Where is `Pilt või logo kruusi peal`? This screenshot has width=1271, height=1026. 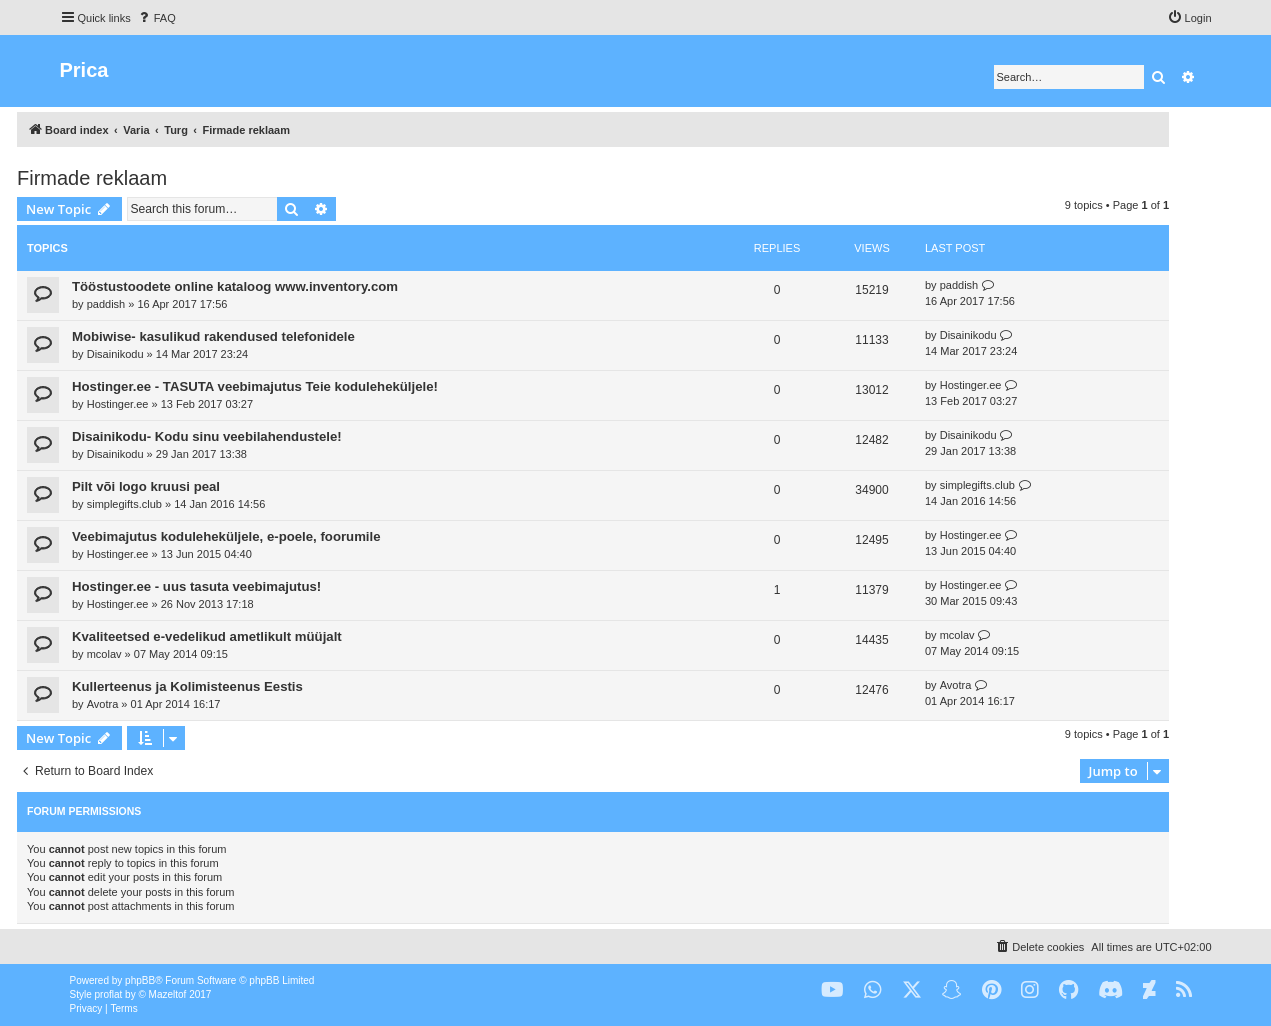
Pilt või logo kruusi peal is located at coordinates (146, 486).